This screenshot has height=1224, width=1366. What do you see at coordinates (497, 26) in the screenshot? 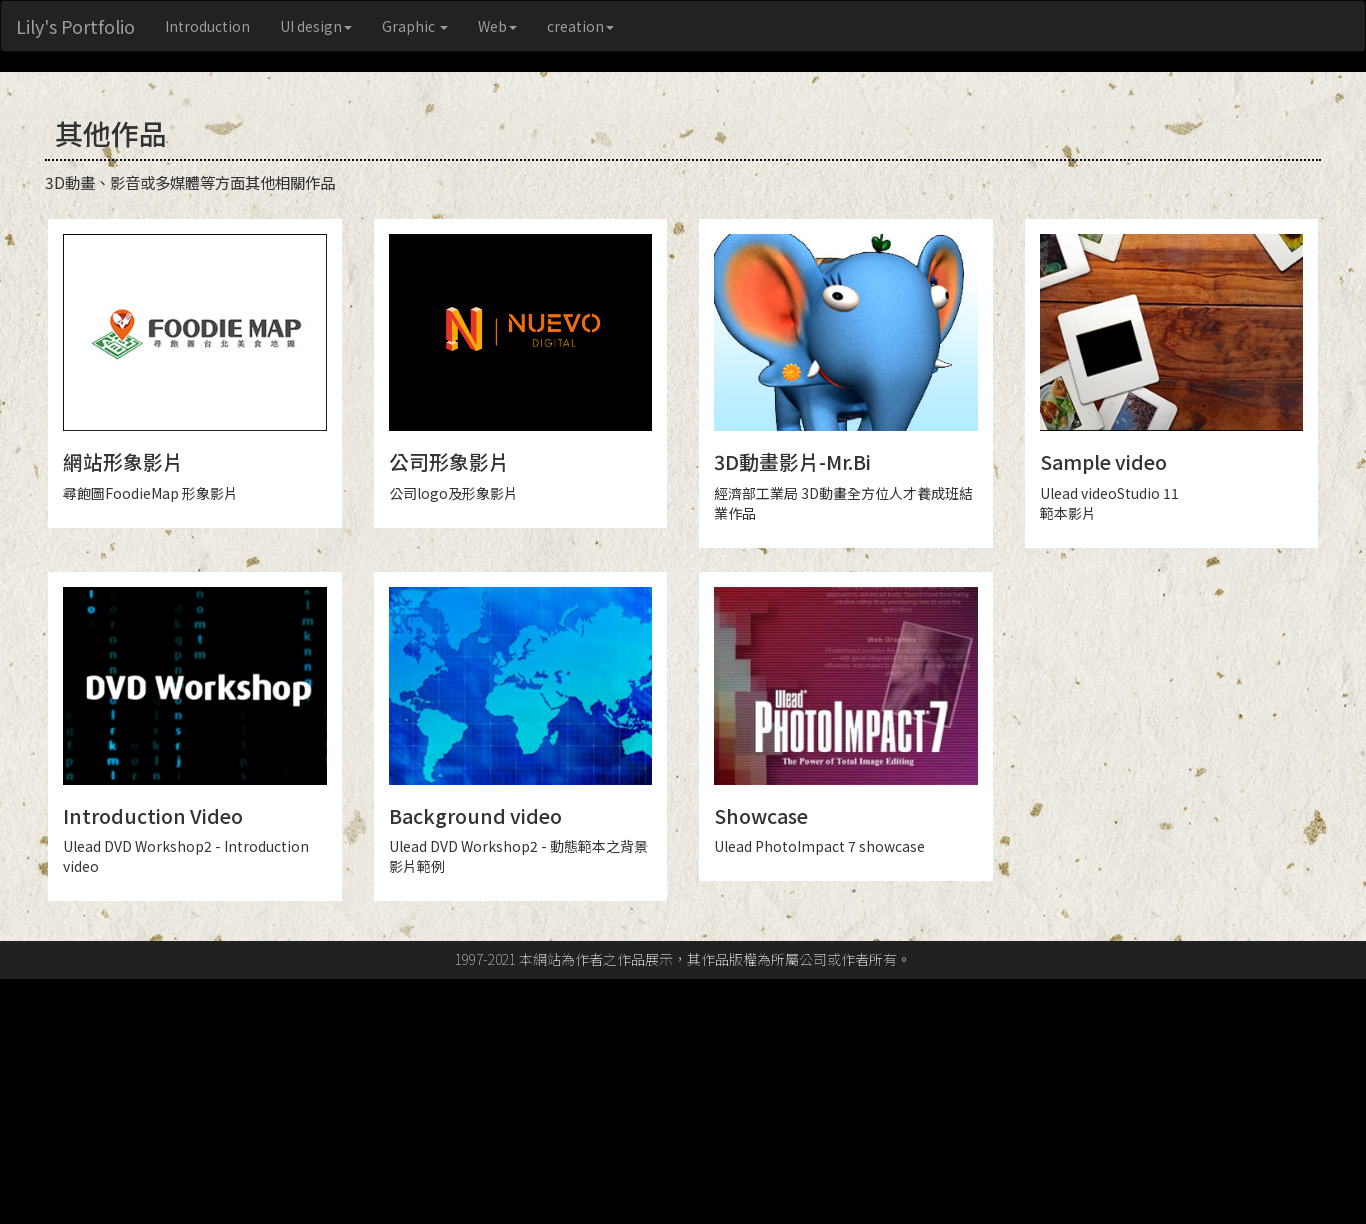
I see `Web` at bounding box center [497, 26].